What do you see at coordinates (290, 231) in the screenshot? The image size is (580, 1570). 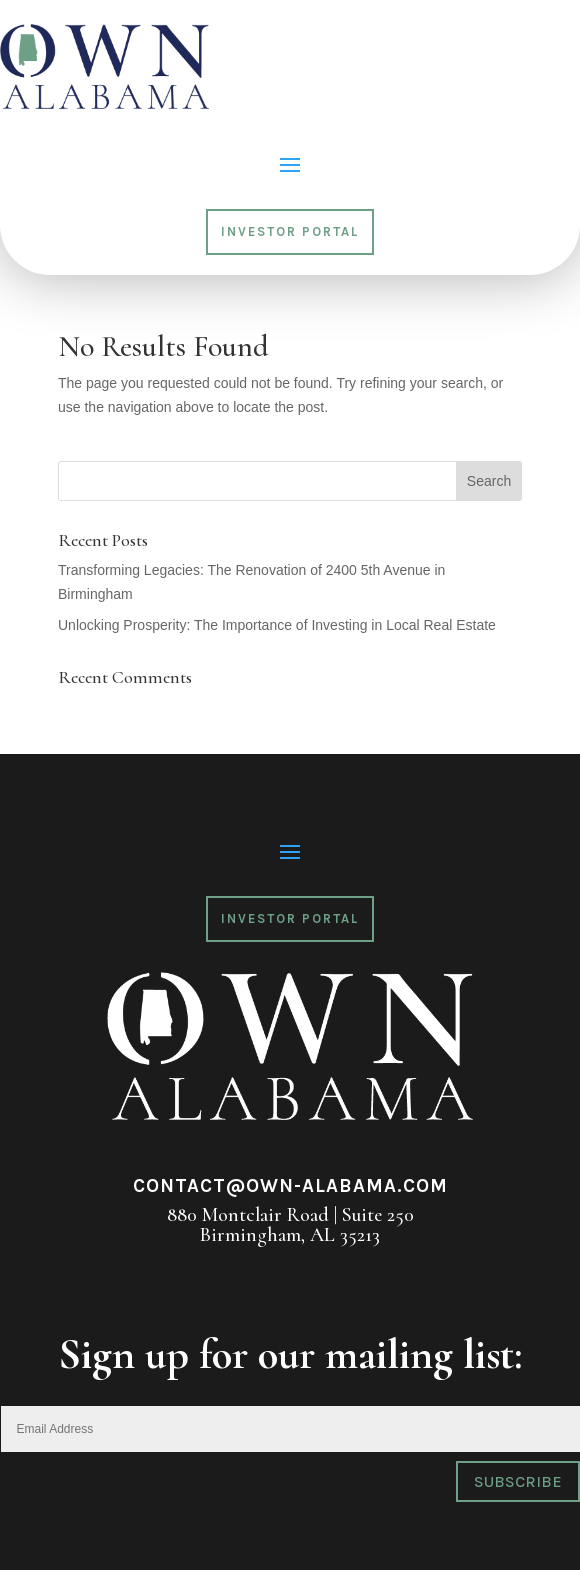 I see `Investor Portal` at bounding box center [290, 231].